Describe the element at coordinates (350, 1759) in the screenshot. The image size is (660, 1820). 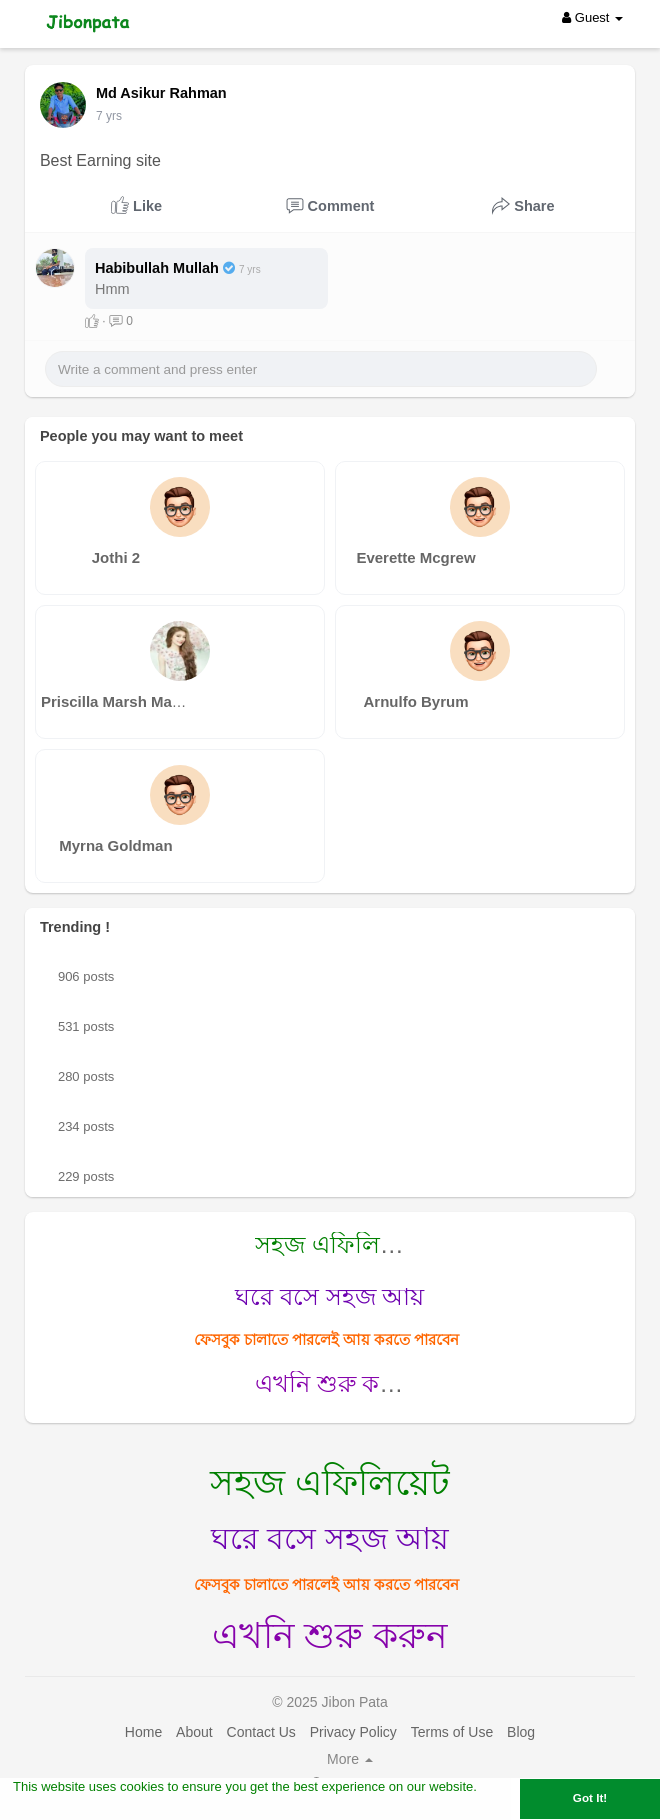
I see `More [button]` at that location.